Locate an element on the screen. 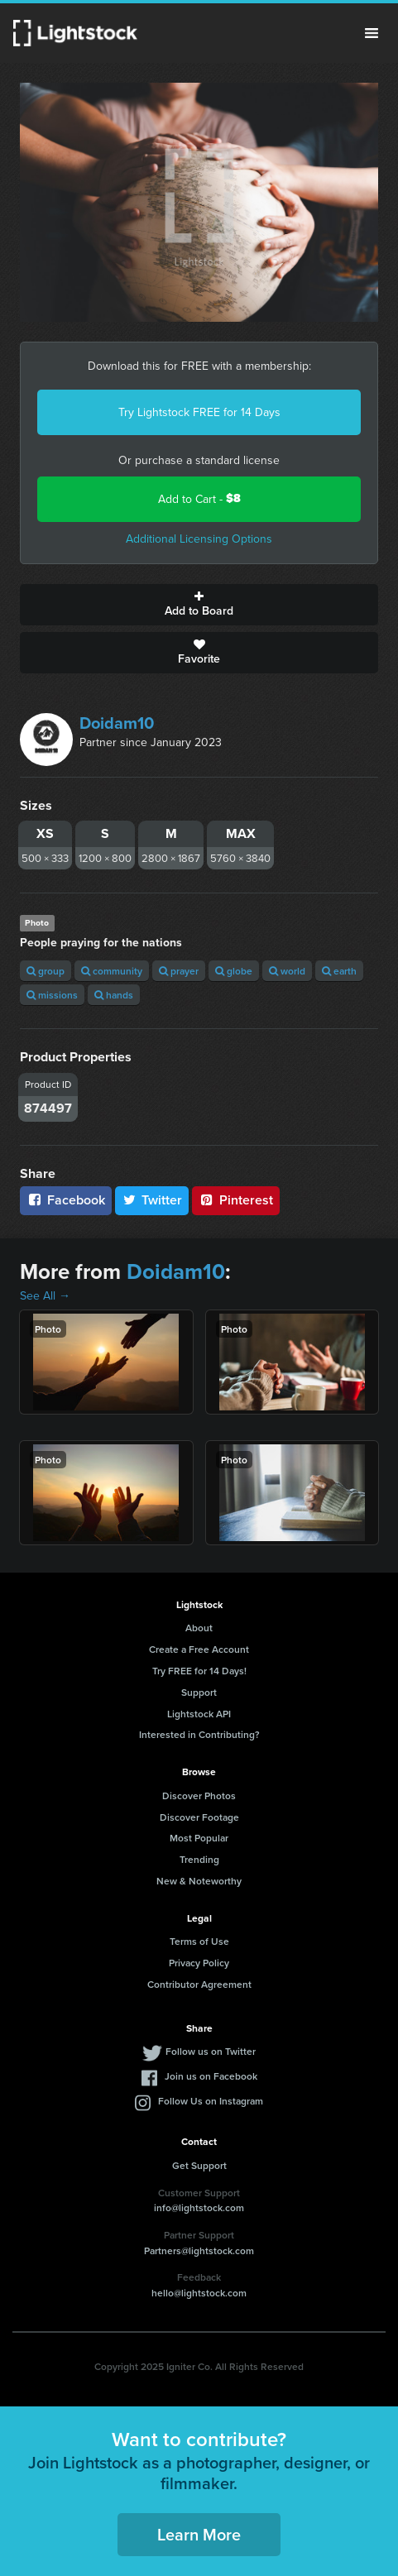 The width and height of the screenshot is (398, 2576). Additional Licensing Options is located at coordinates (199, 538).